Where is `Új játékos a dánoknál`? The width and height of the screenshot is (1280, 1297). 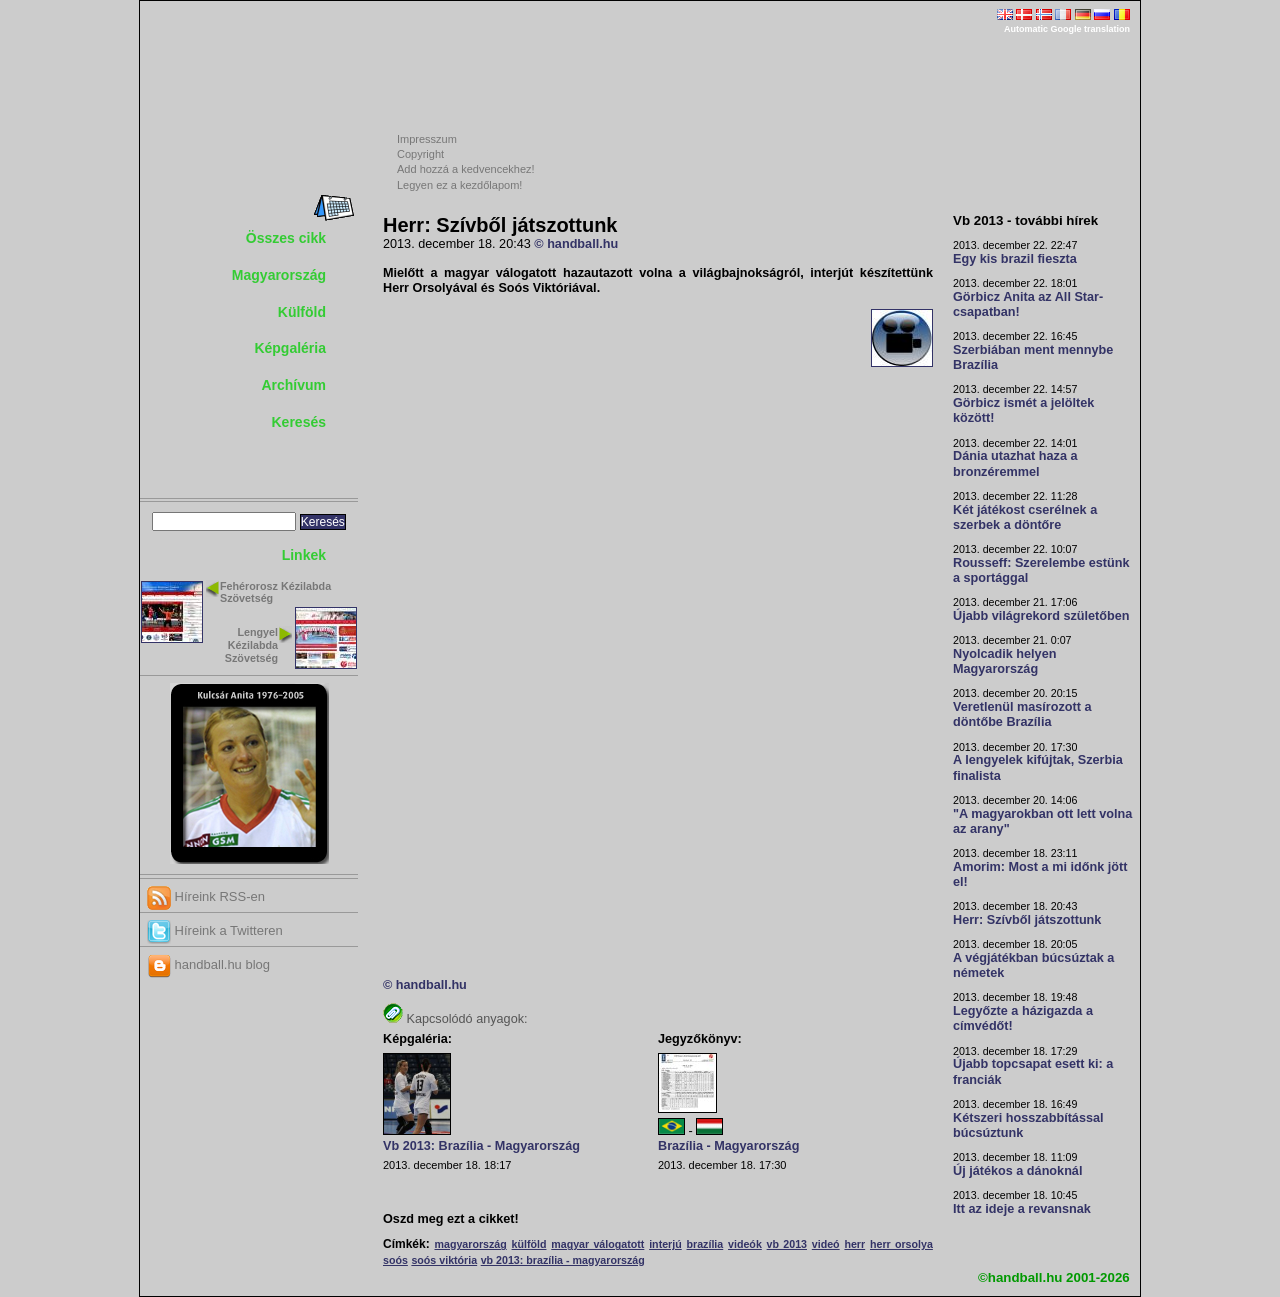
Új játékos a dánoknál is located at coordinates (1017, 1171).